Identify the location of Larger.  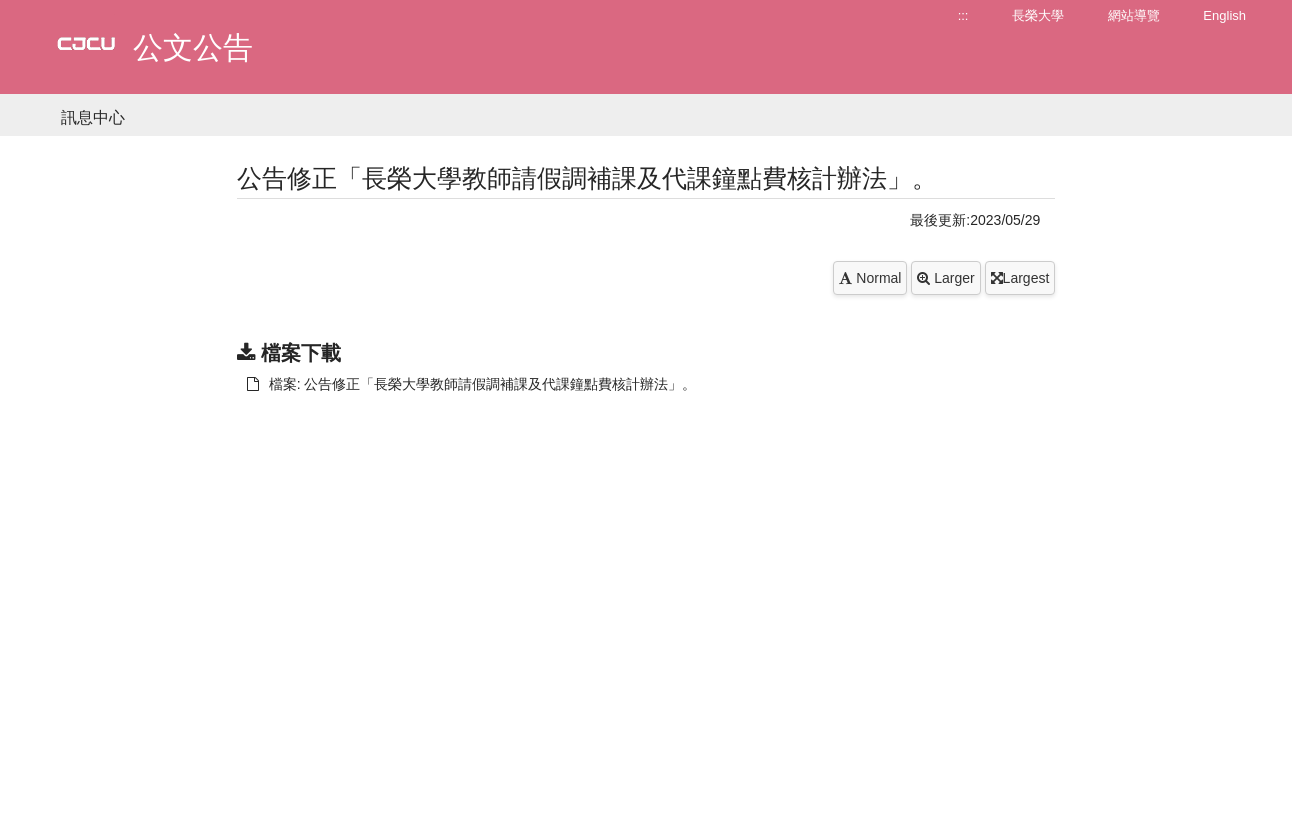
(945, 278).